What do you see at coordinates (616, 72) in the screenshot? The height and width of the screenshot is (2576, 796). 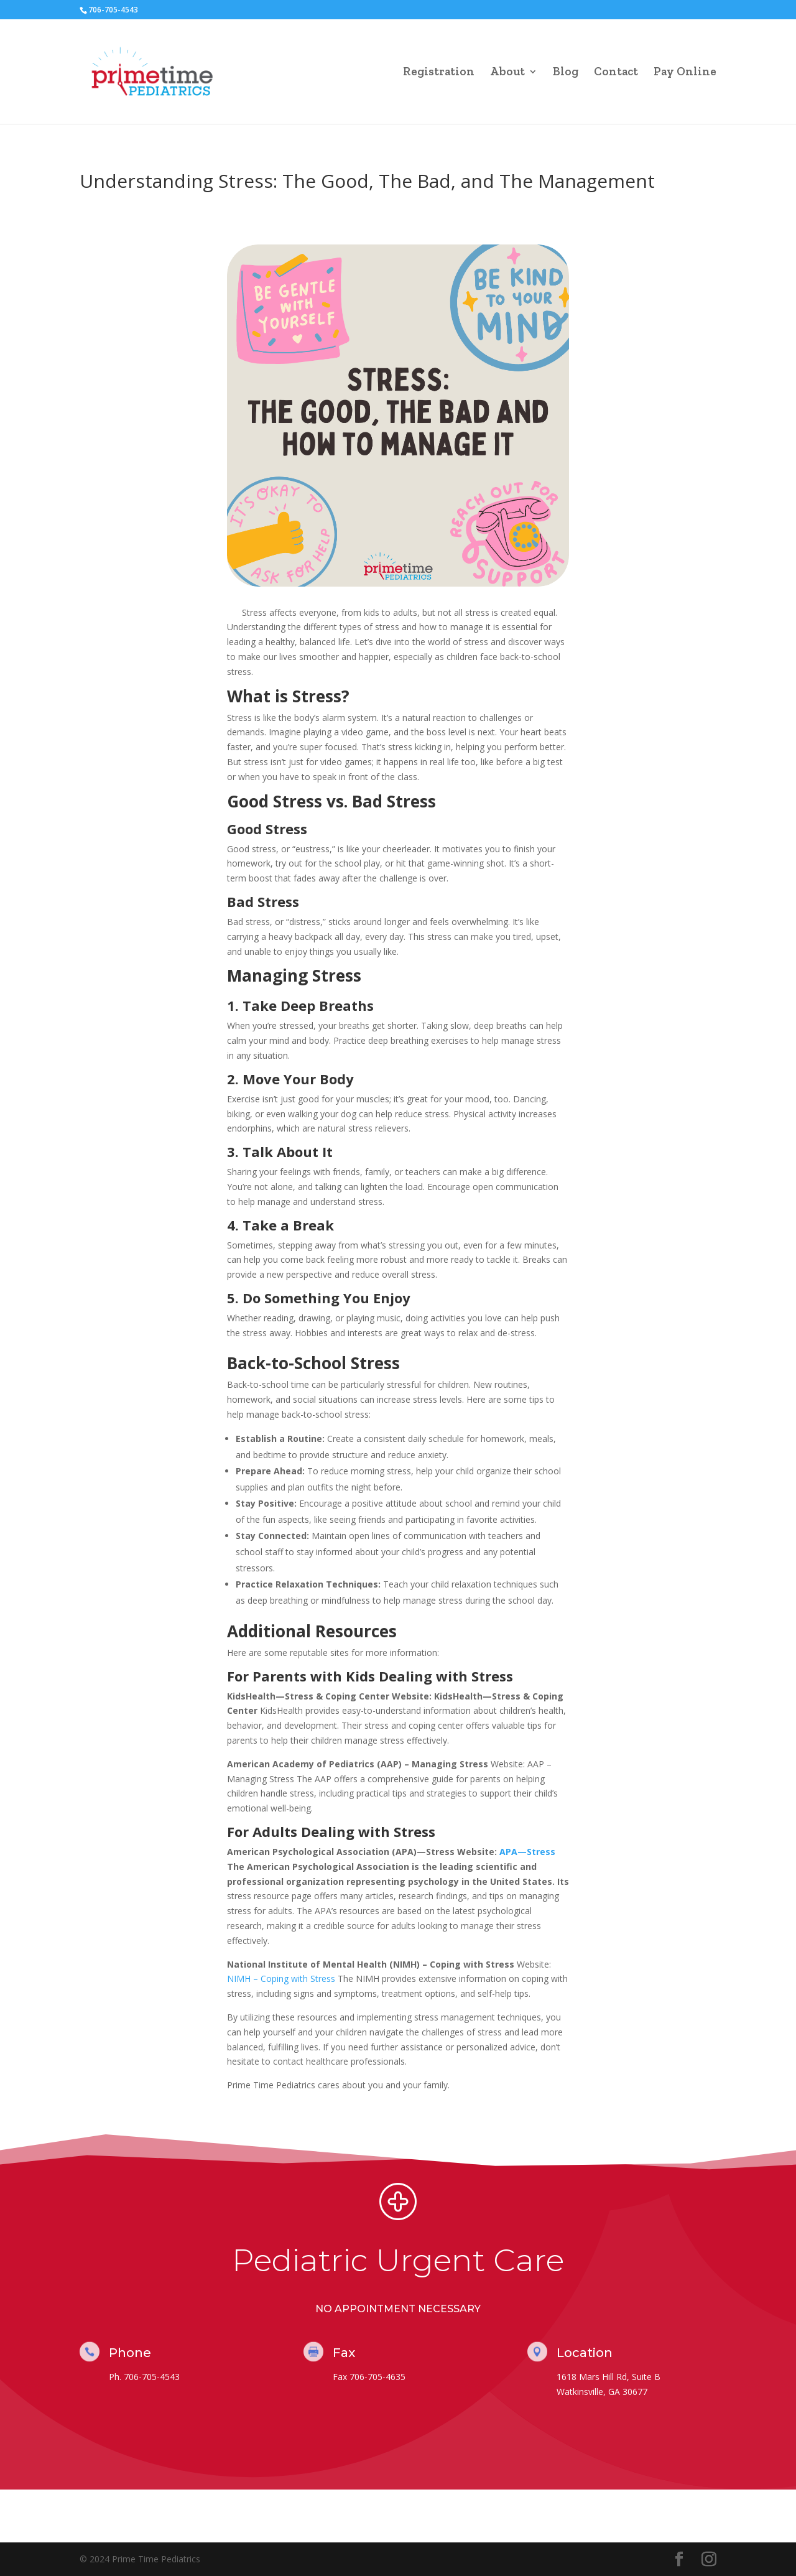 I see `Contact` at bounding box center [616, 72].